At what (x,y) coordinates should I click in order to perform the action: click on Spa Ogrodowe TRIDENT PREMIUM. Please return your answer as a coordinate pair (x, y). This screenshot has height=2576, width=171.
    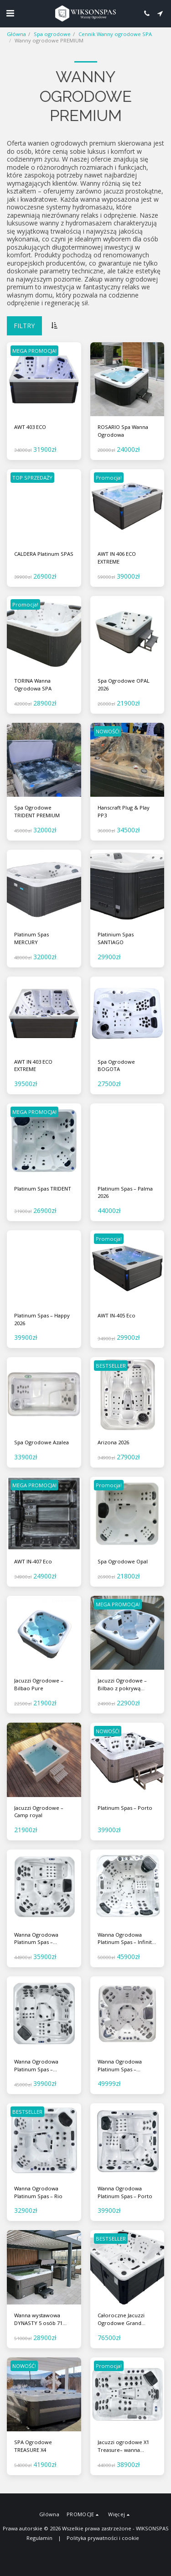
    Looking at the image, I should click on (37, 811).